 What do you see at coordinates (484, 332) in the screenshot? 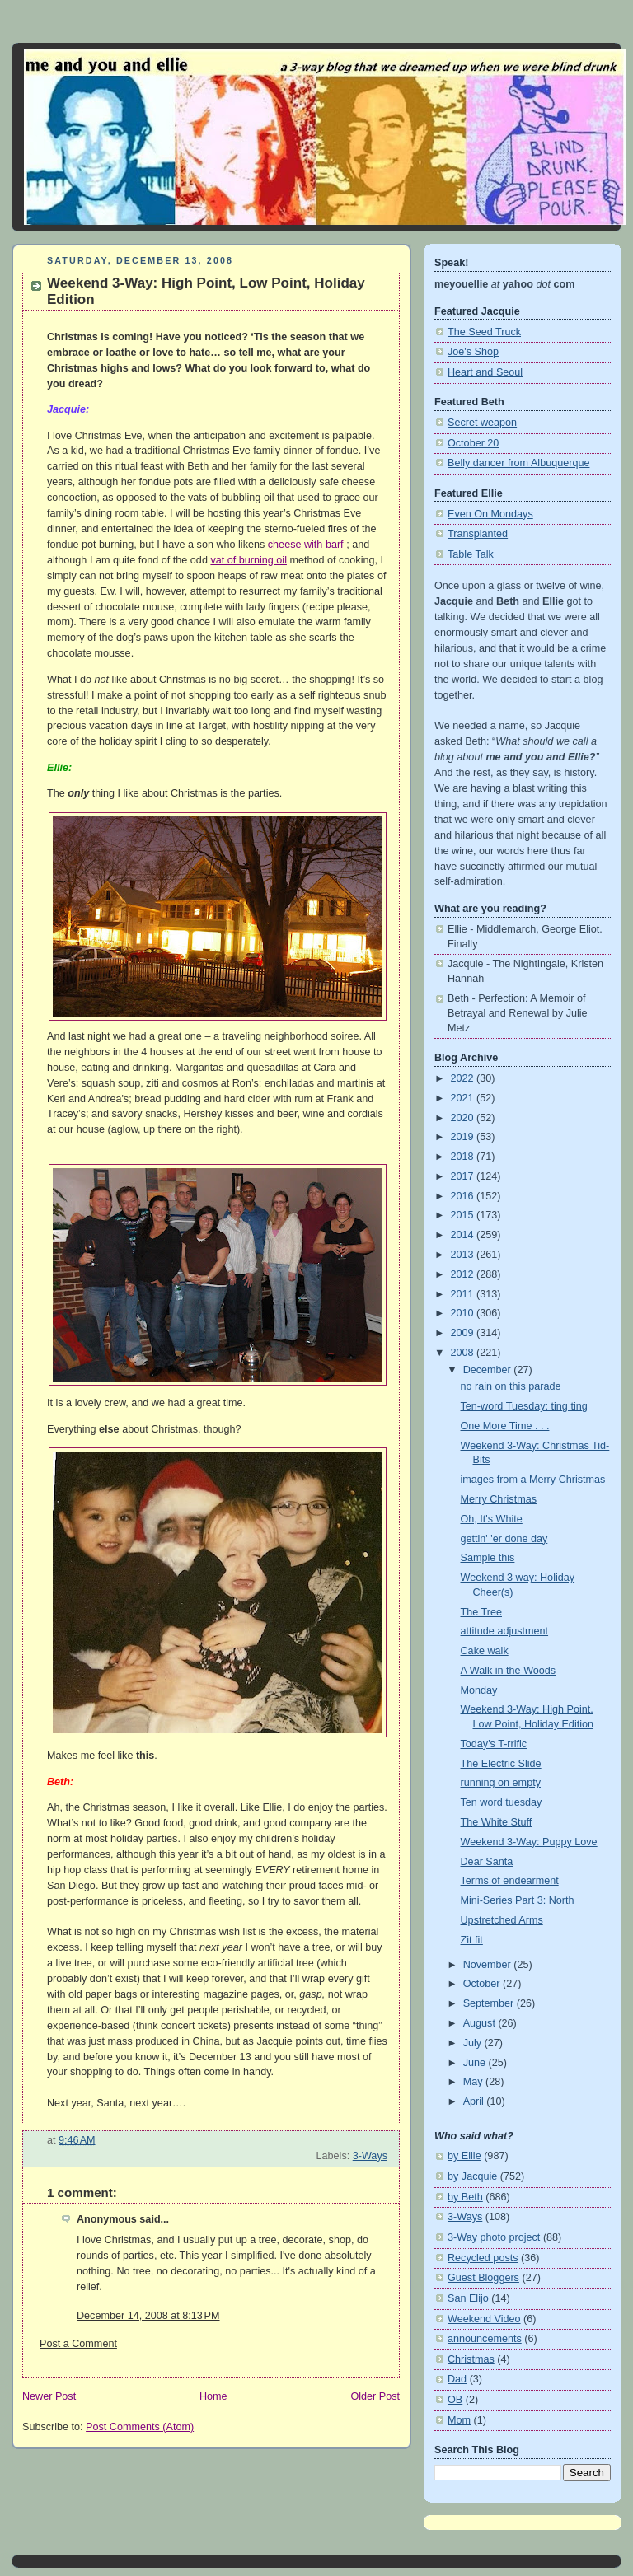
I see `The Seed Truck` at bounding box center [484, 332].